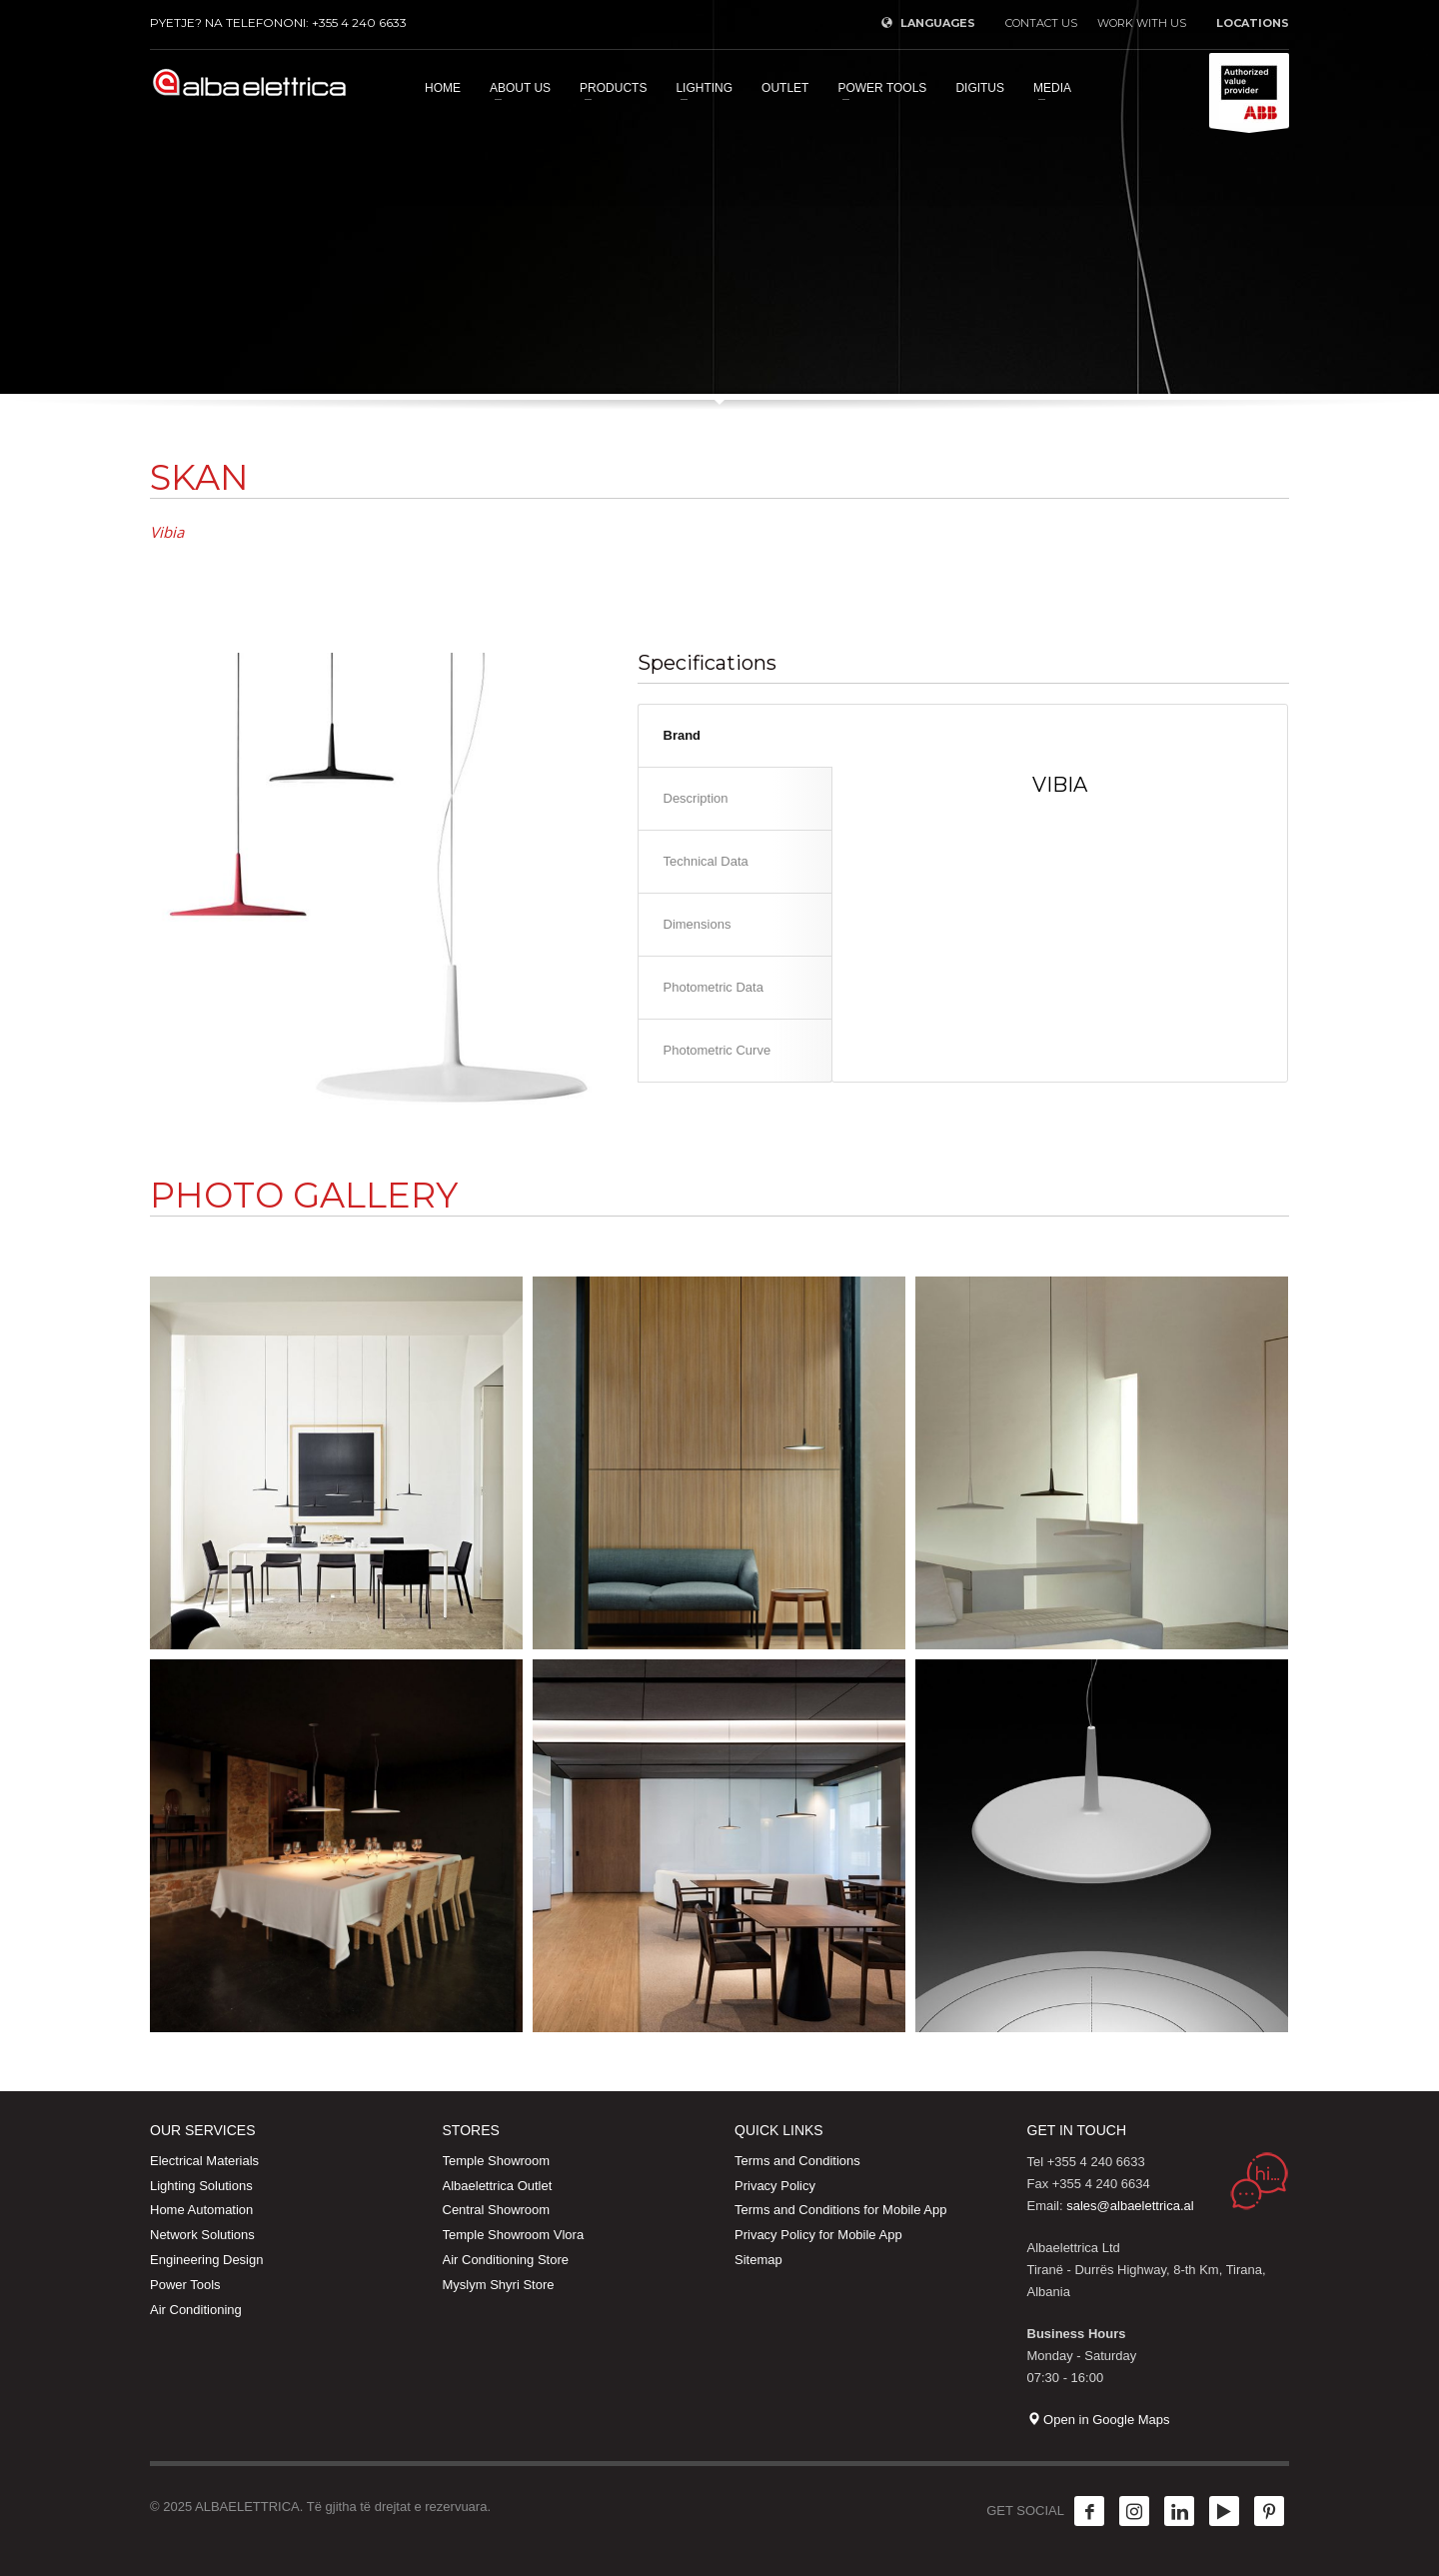 This screenshot has height=2576, width=1439. I want to click on Sitemap, so click(758, 2259).